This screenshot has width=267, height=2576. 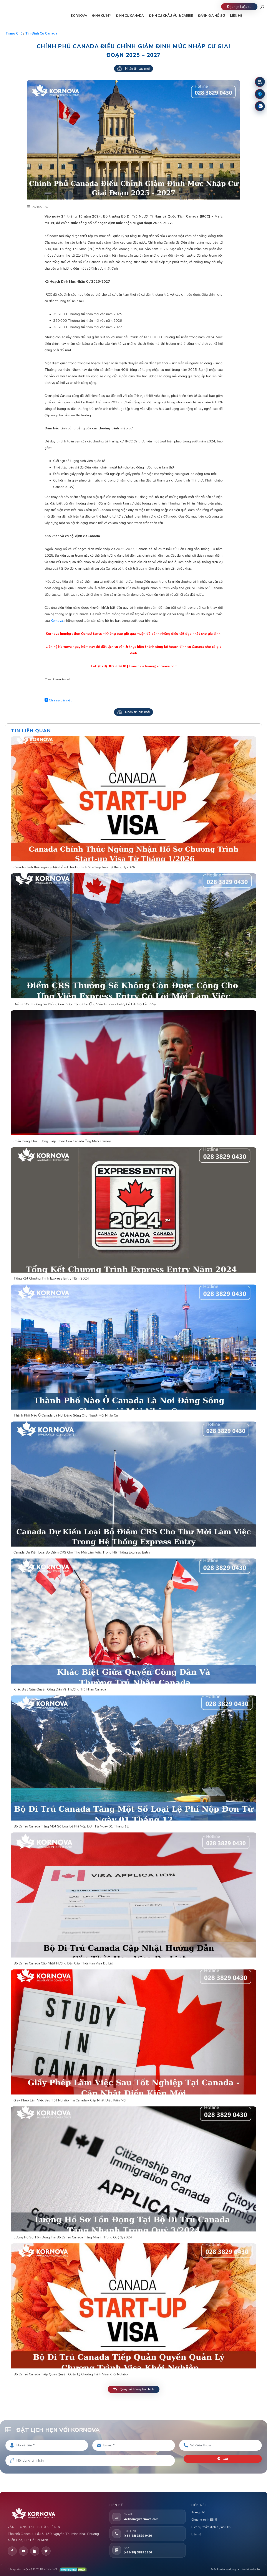 I want to click on Dịch vụ thẩm định dự án EB5, so click(x=211, y=2527).